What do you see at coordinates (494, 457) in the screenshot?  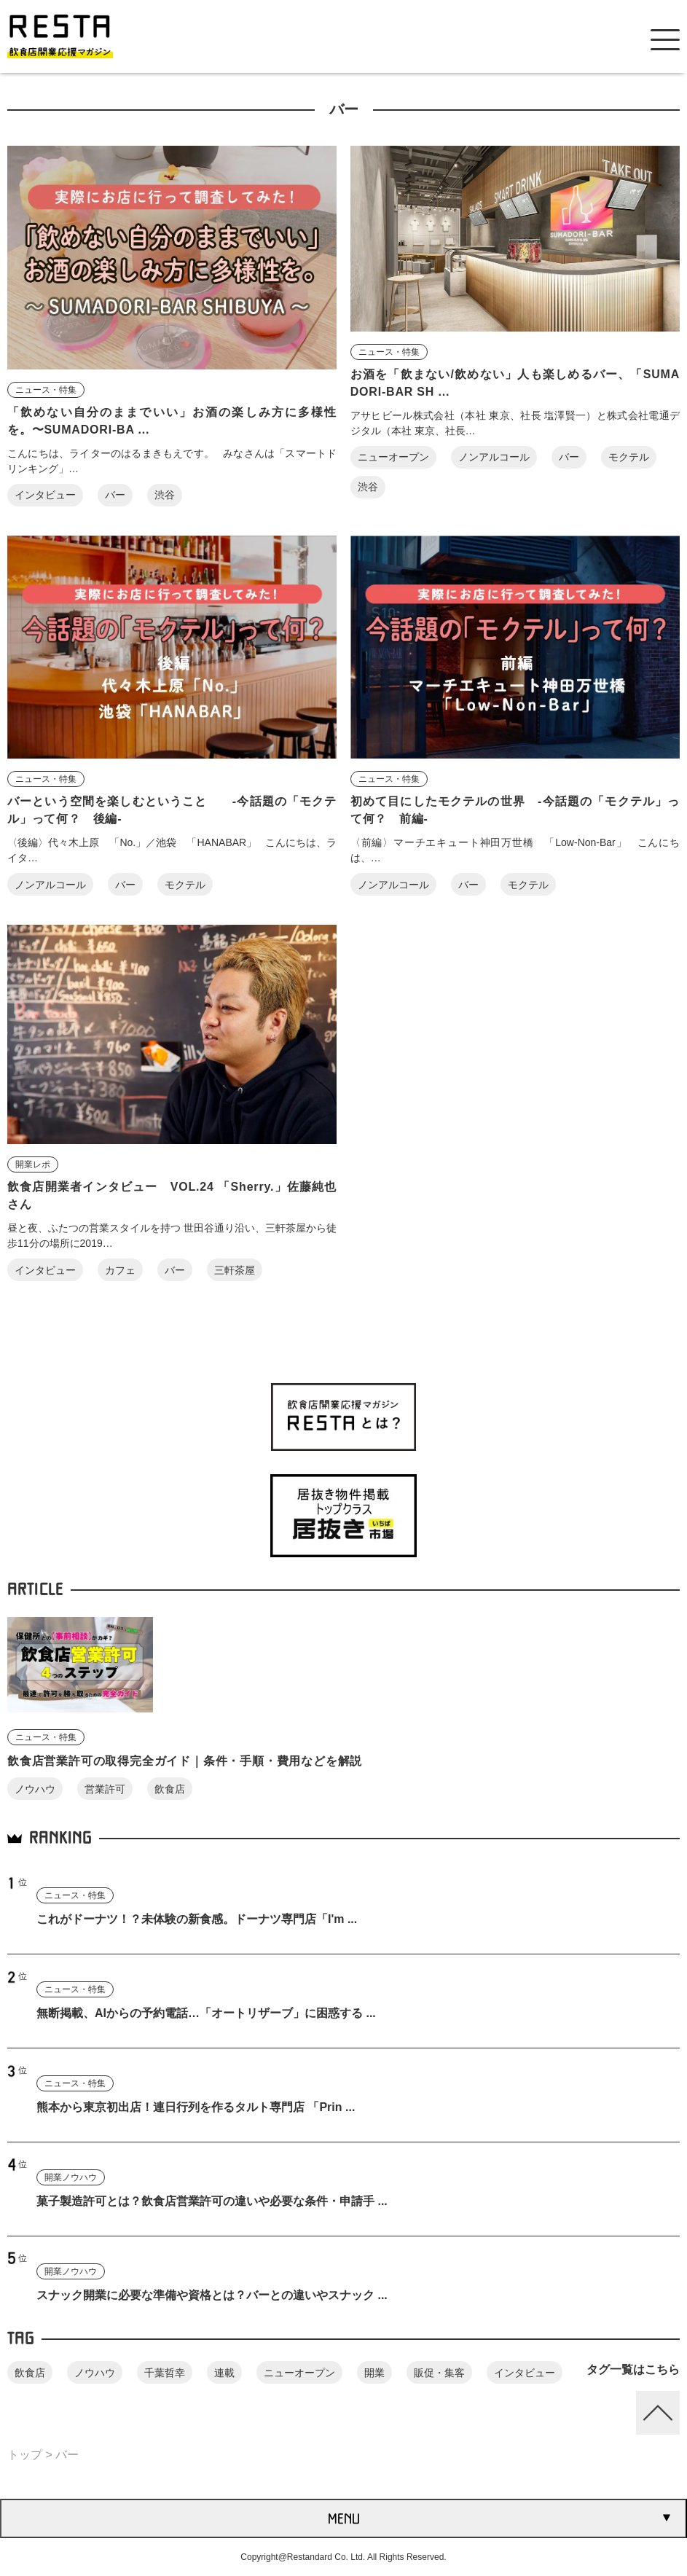 I see `ノンアルコール` at bounding box center [494, 457].